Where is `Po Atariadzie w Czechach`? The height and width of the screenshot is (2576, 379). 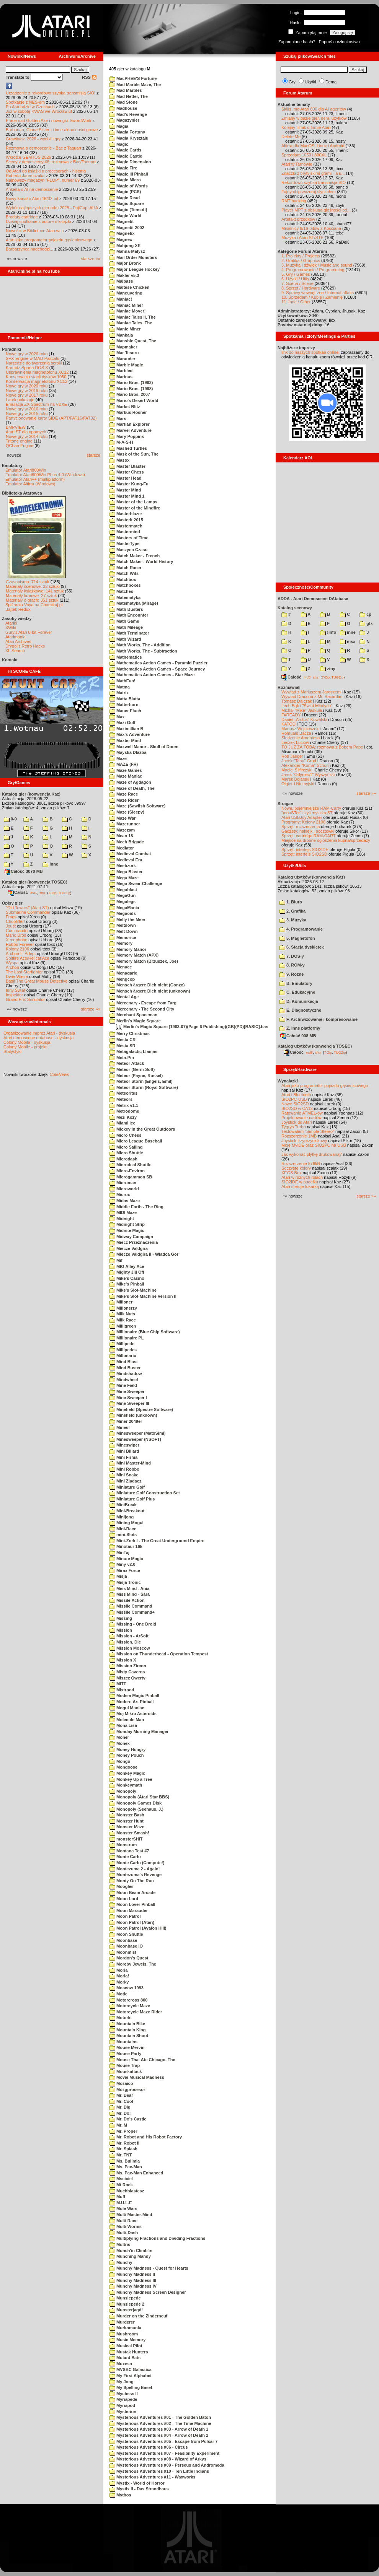
Po Atariadzie w Czechach is located at coordinates (30, 106).